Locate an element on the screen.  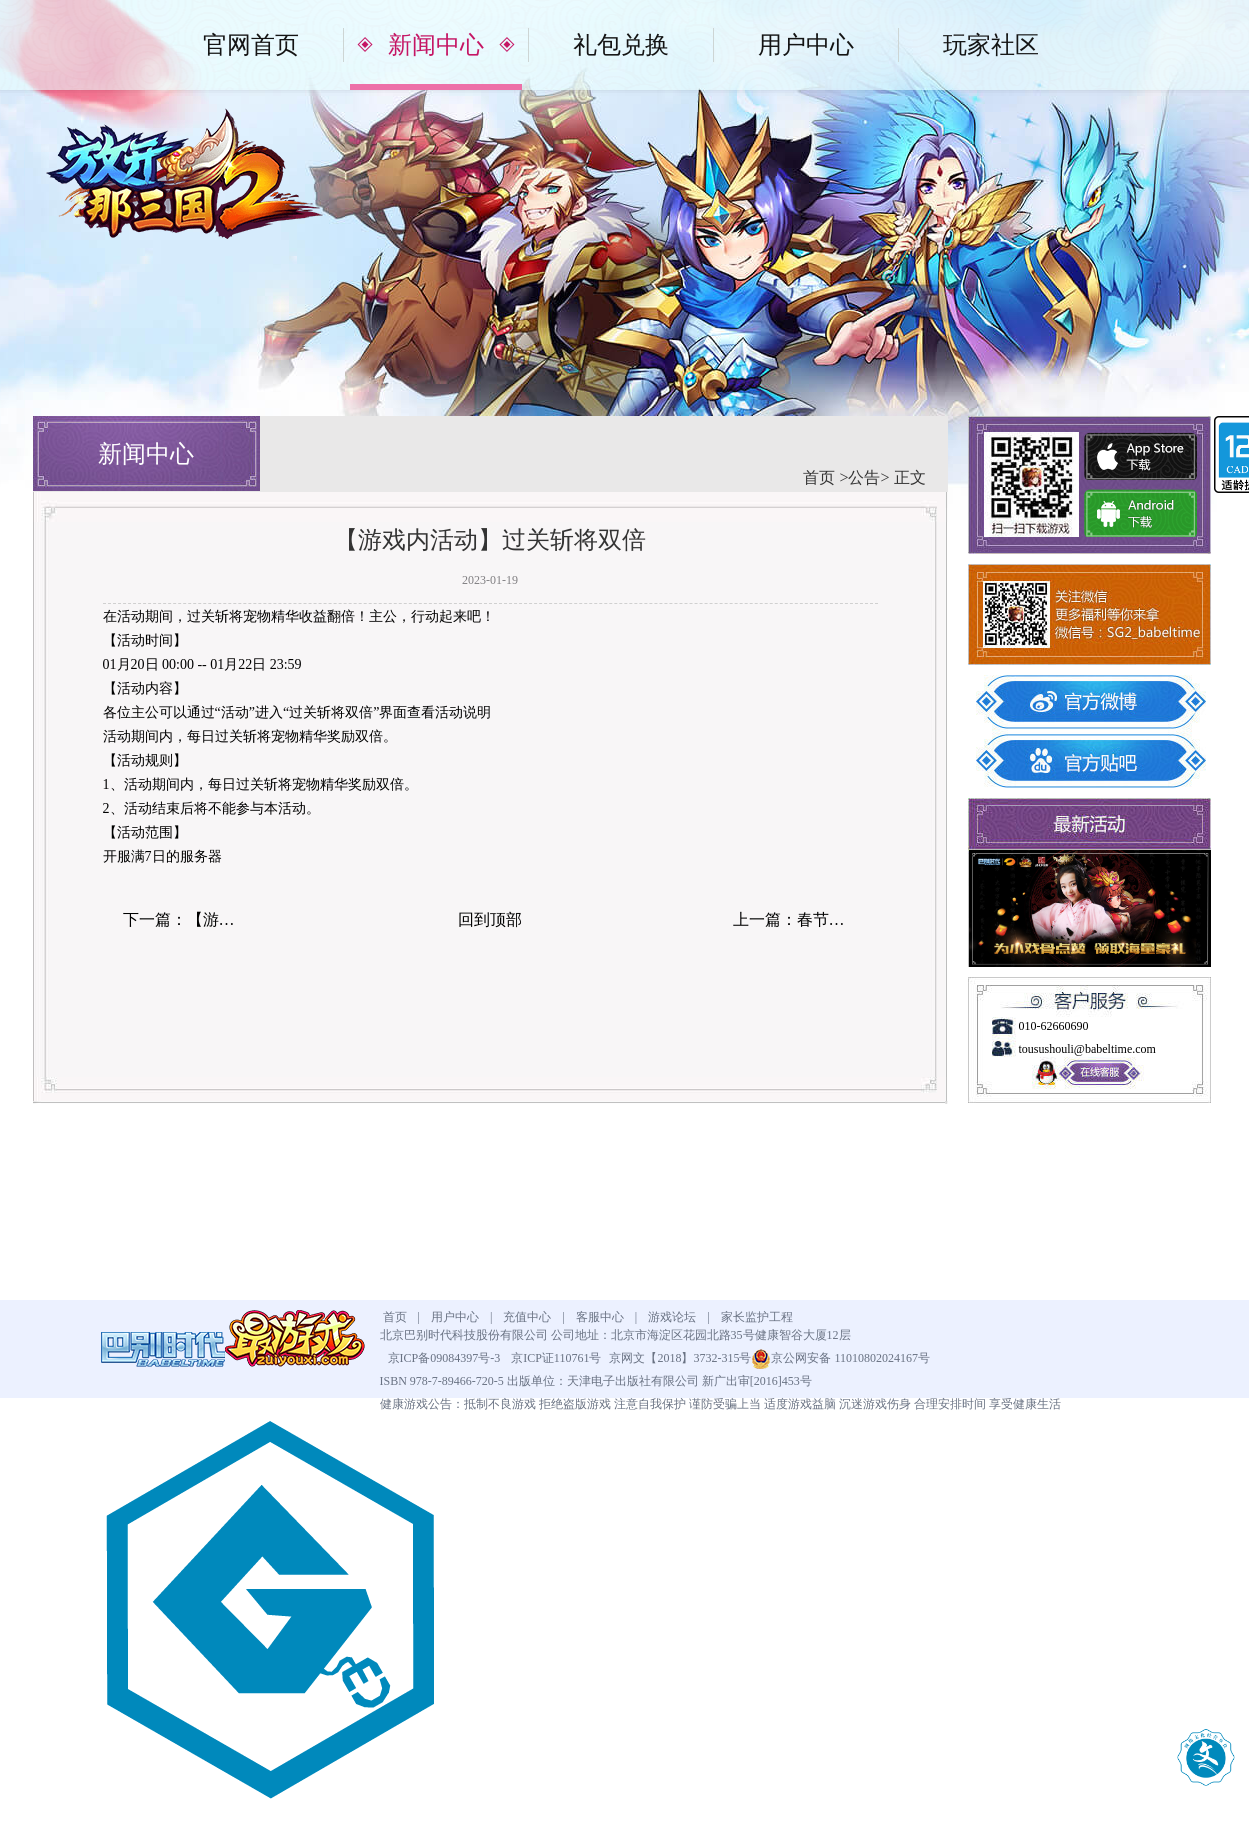
客服中心 is located at coordinates (600, 1317).